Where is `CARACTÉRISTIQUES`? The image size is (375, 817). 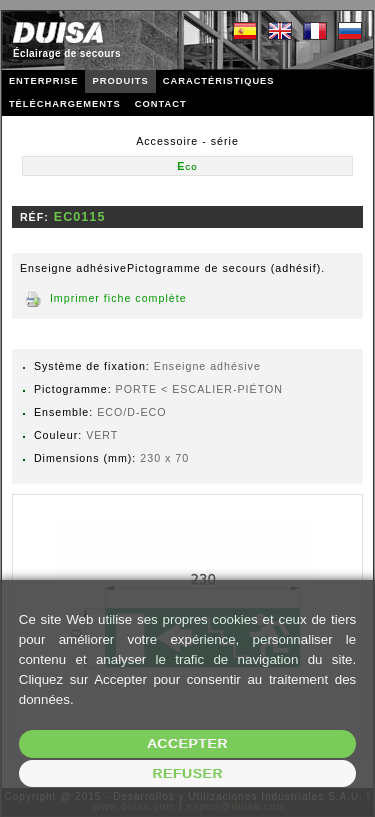 CARACTÉRISTIQUES is located at coordinates (219, 81).